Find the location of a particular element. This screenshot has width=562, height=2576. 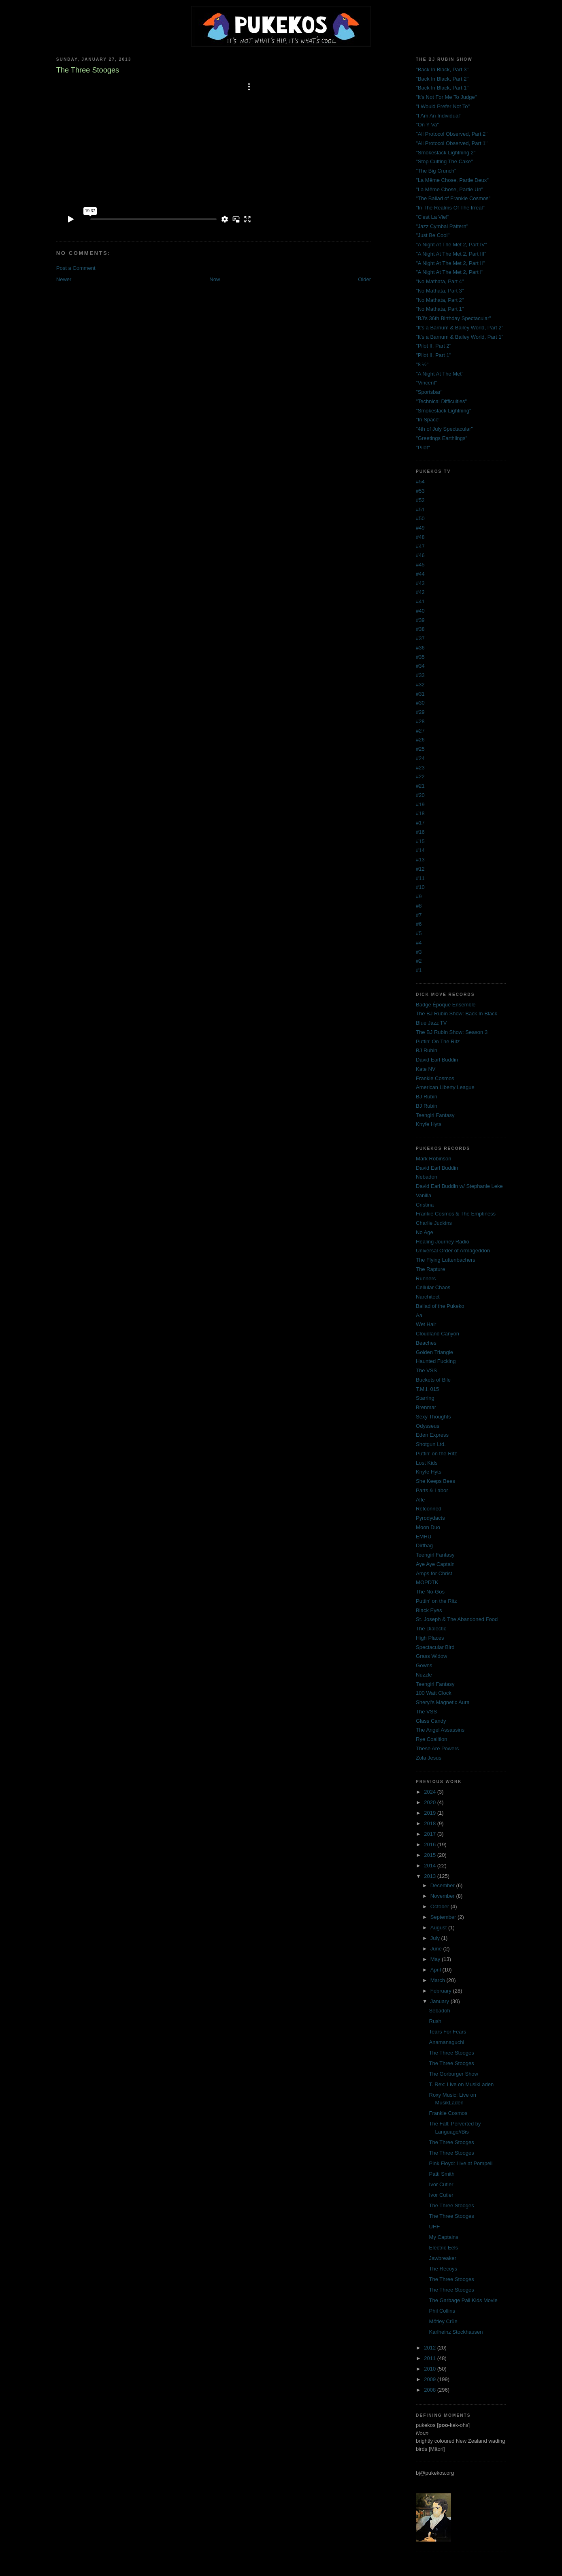

#17 is located at coordinates (420, 823).